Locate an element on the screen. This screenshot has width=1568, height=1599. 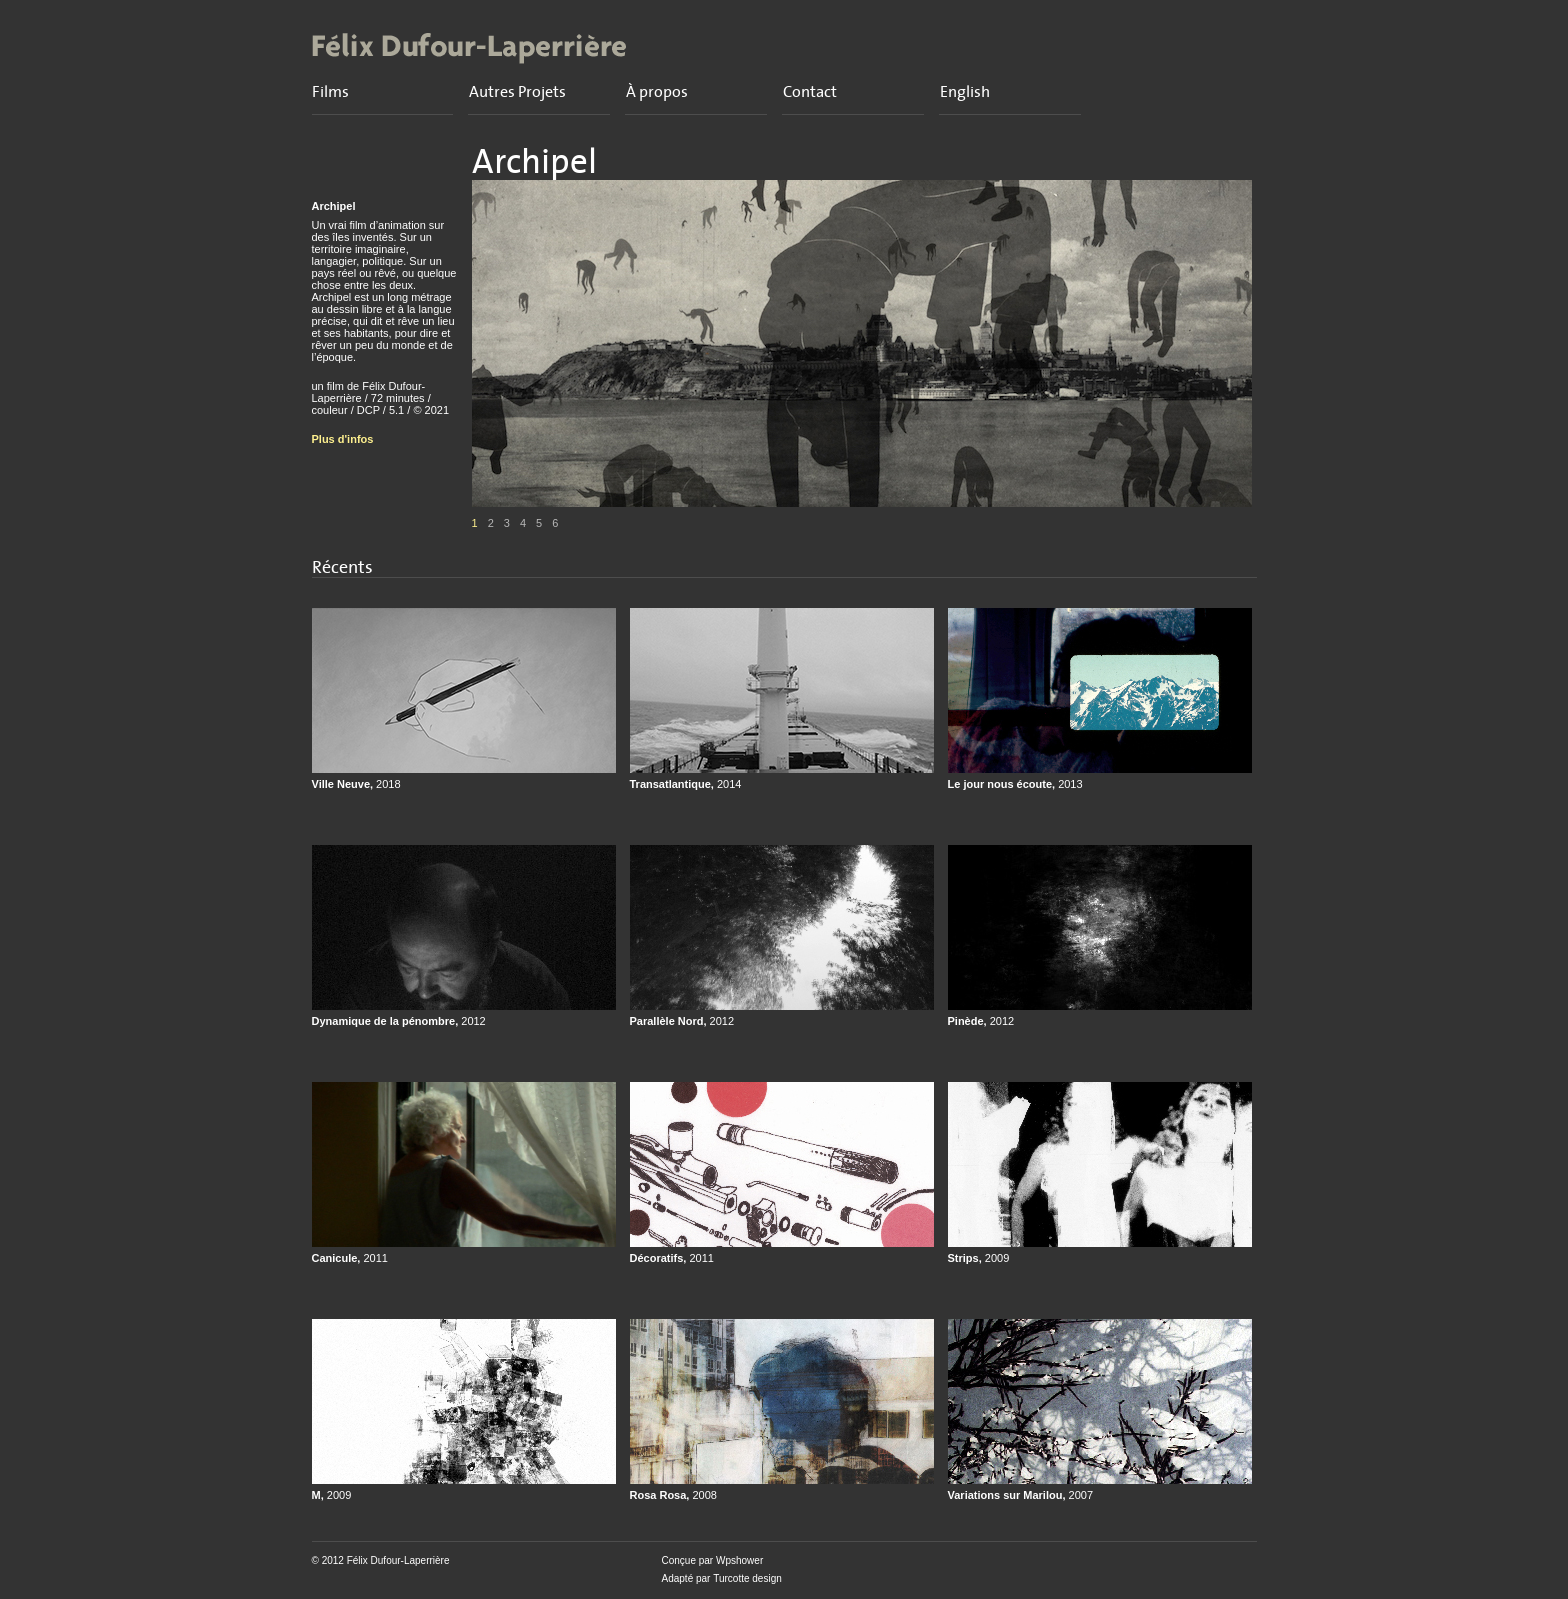
Wpshower is located at coordinates (739, 1560).